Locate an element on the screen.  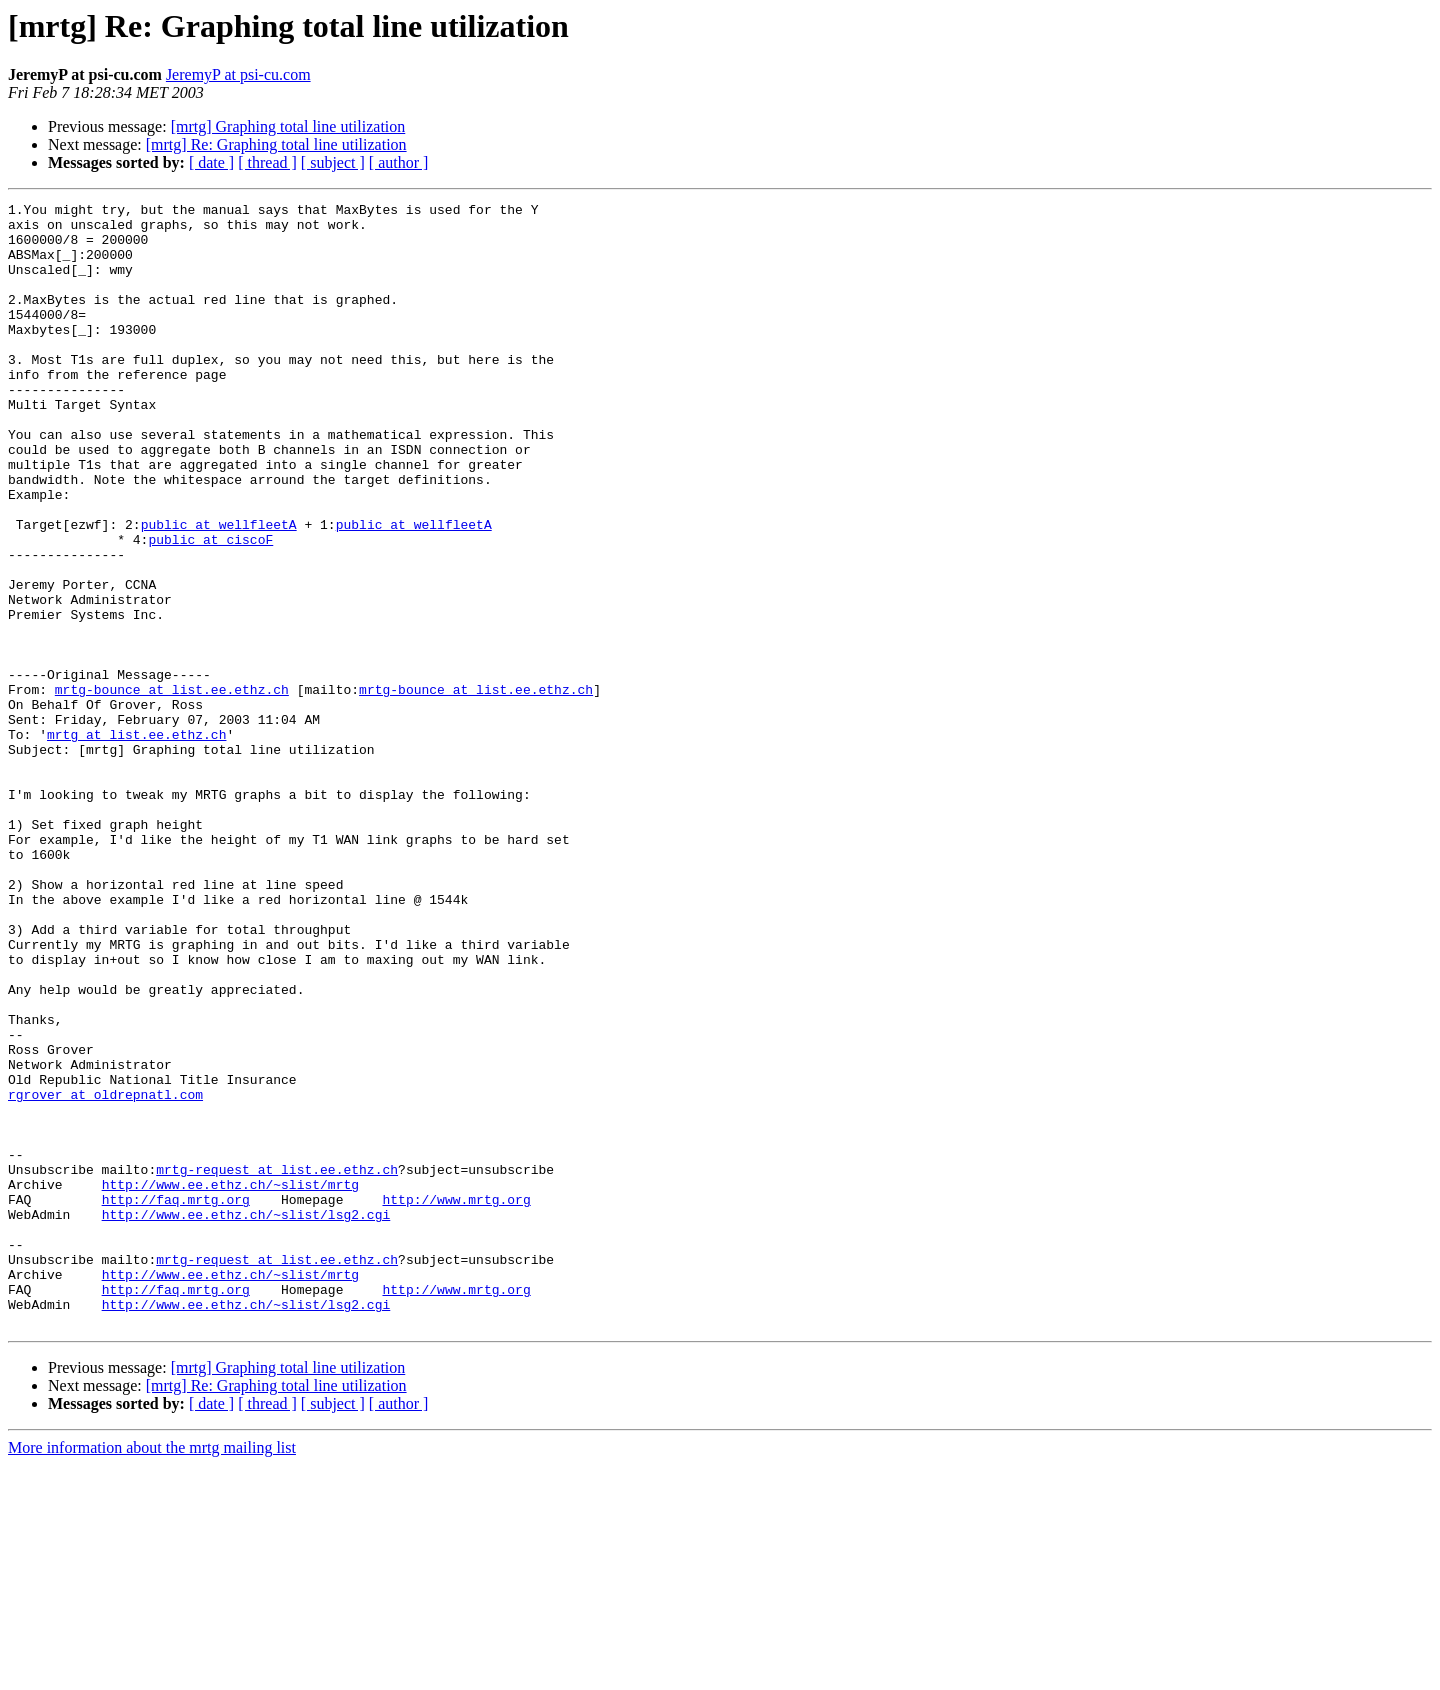
http://www.ee.ethz.ch/~slist/lsg2.cgi is located at coordinates (246, 1418).